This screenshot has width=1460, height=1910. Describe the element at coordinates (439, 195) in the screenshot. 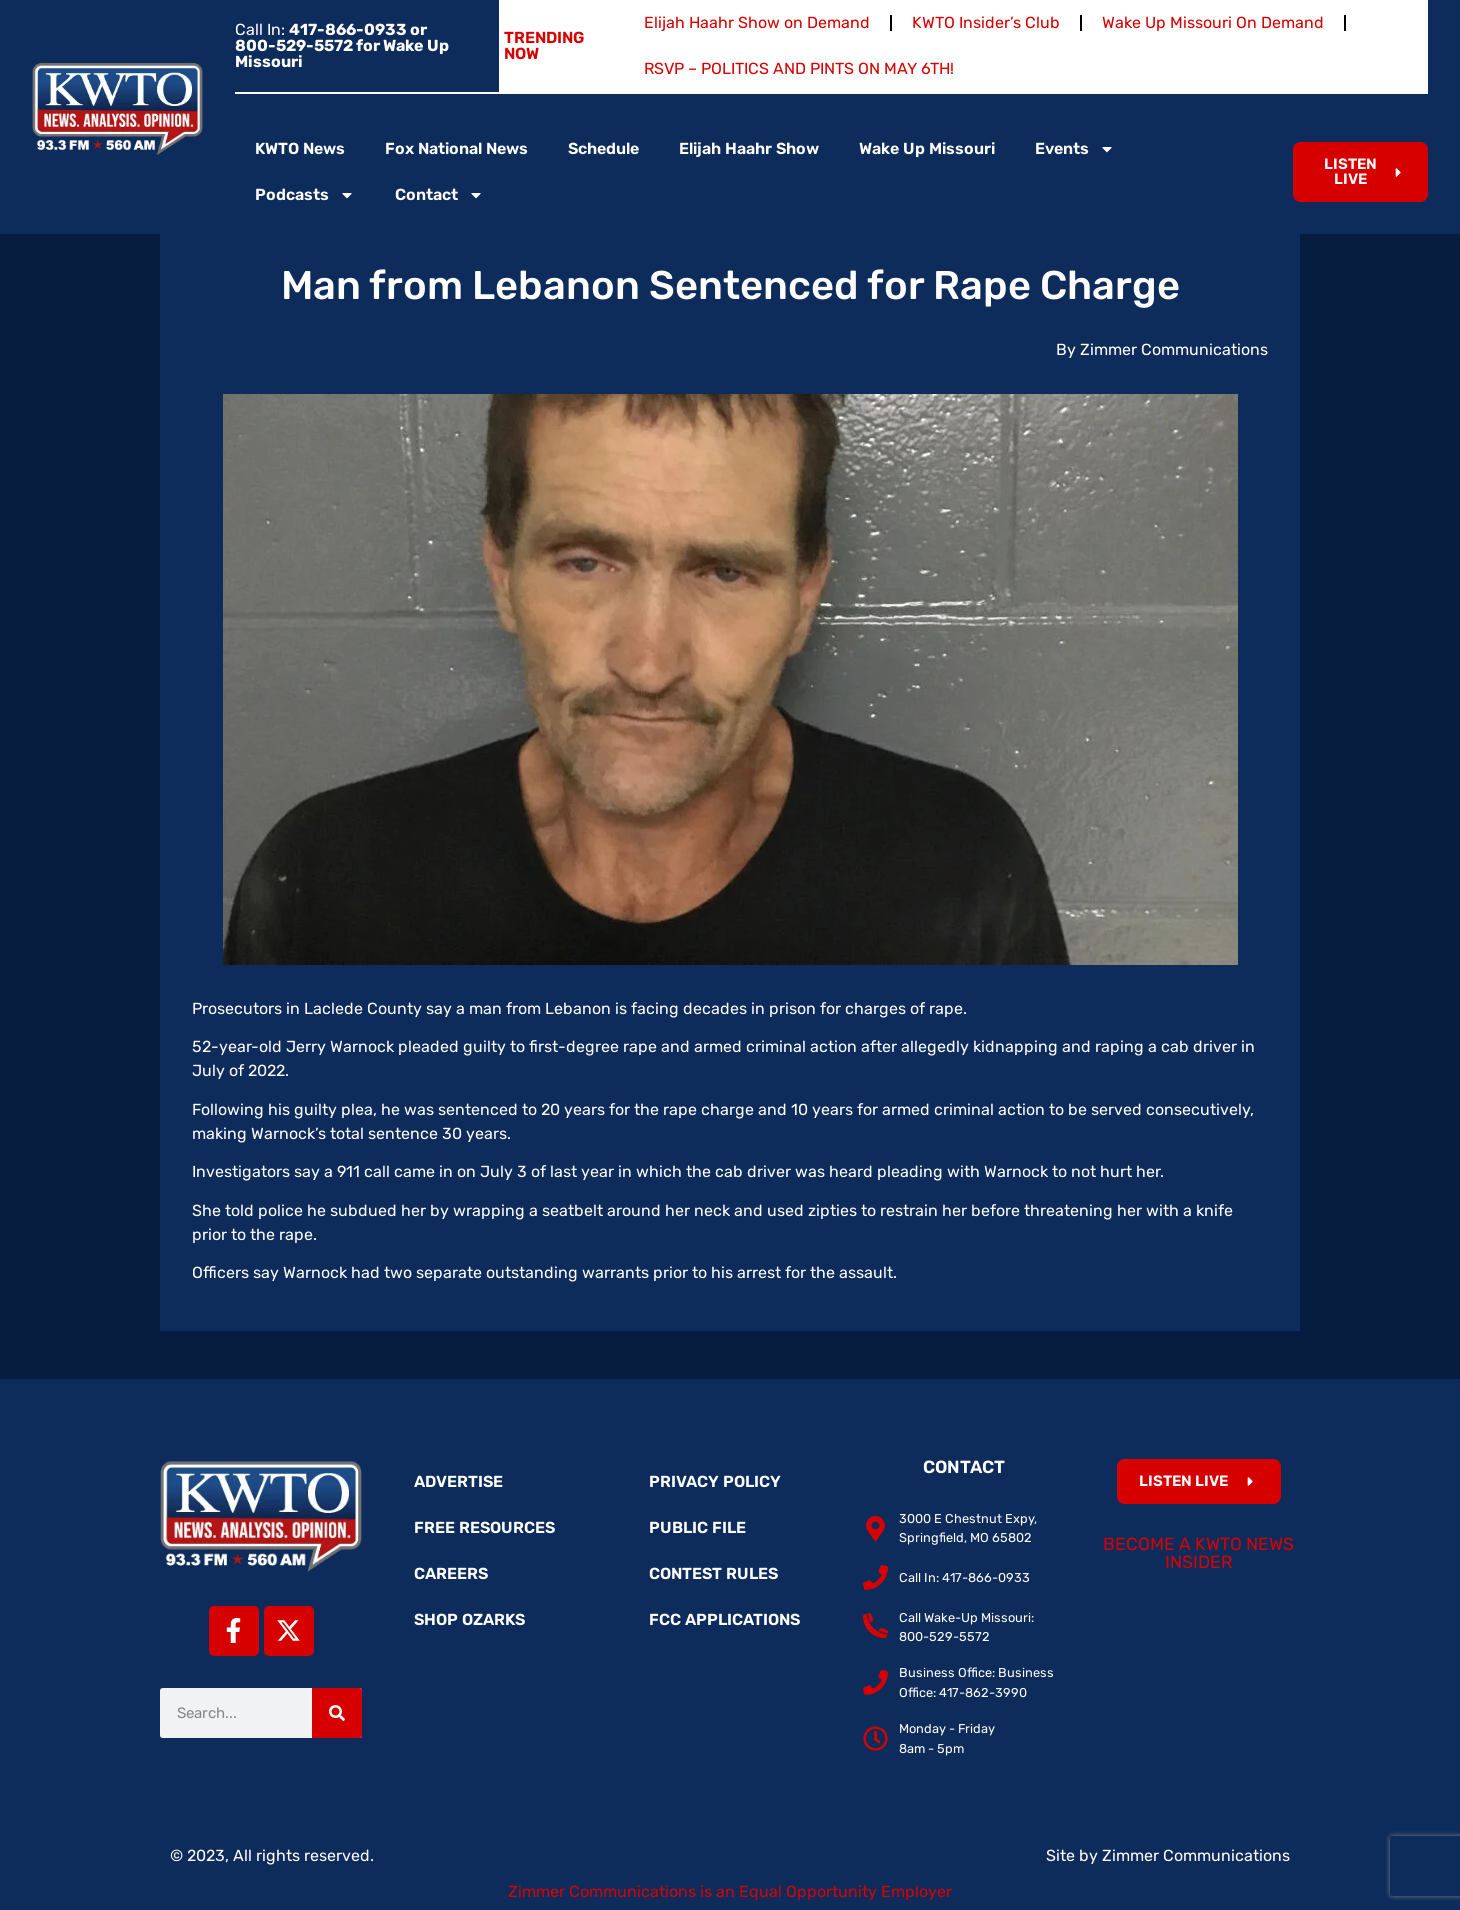

I see `Contact` at that location.